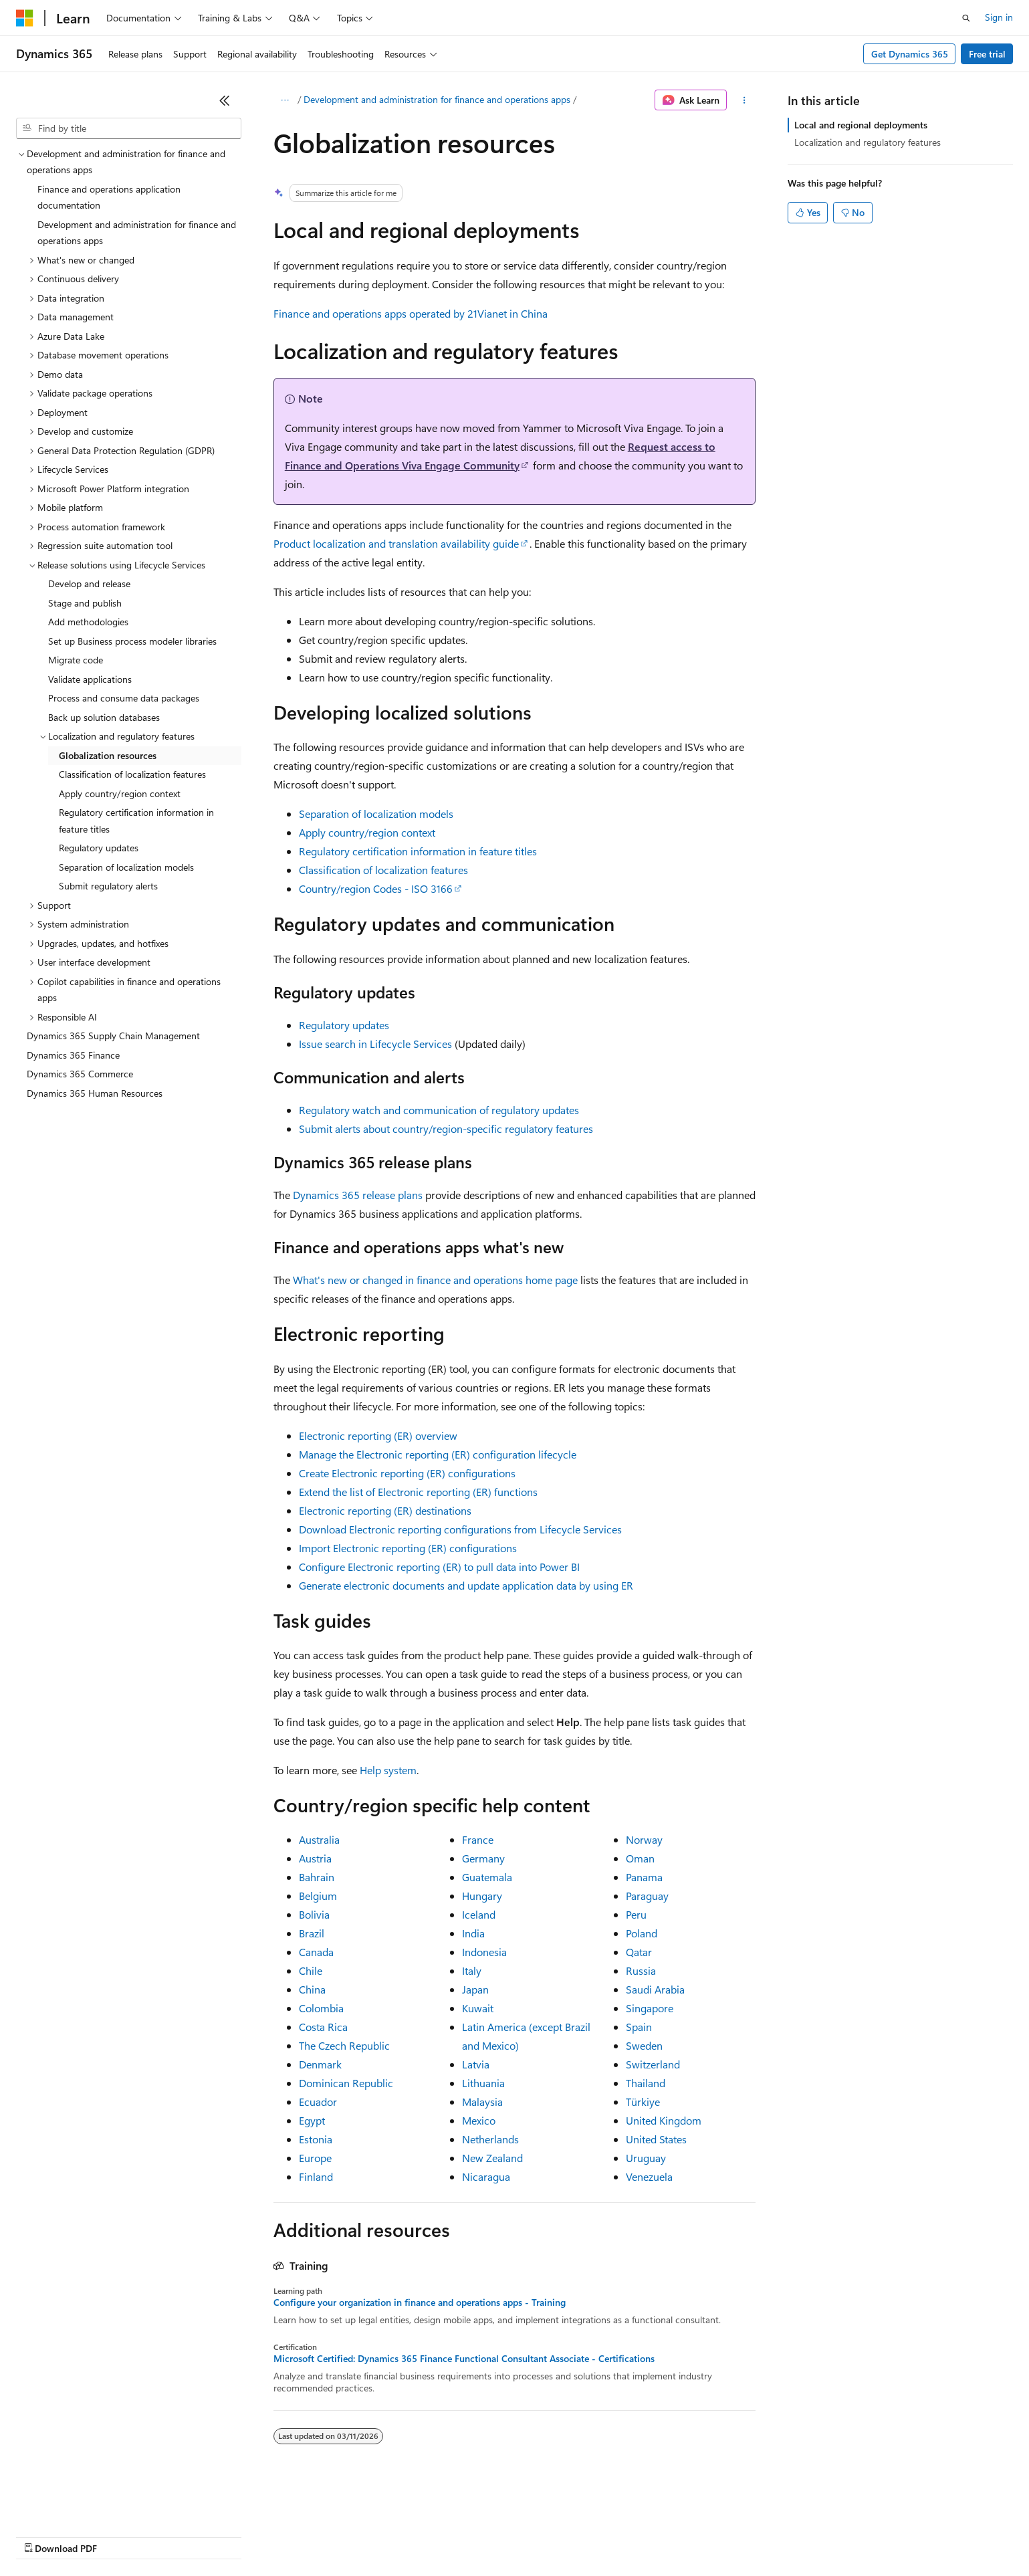  I want to click on Set up Business process modeler libraries [treeitem], so click(132, 641).